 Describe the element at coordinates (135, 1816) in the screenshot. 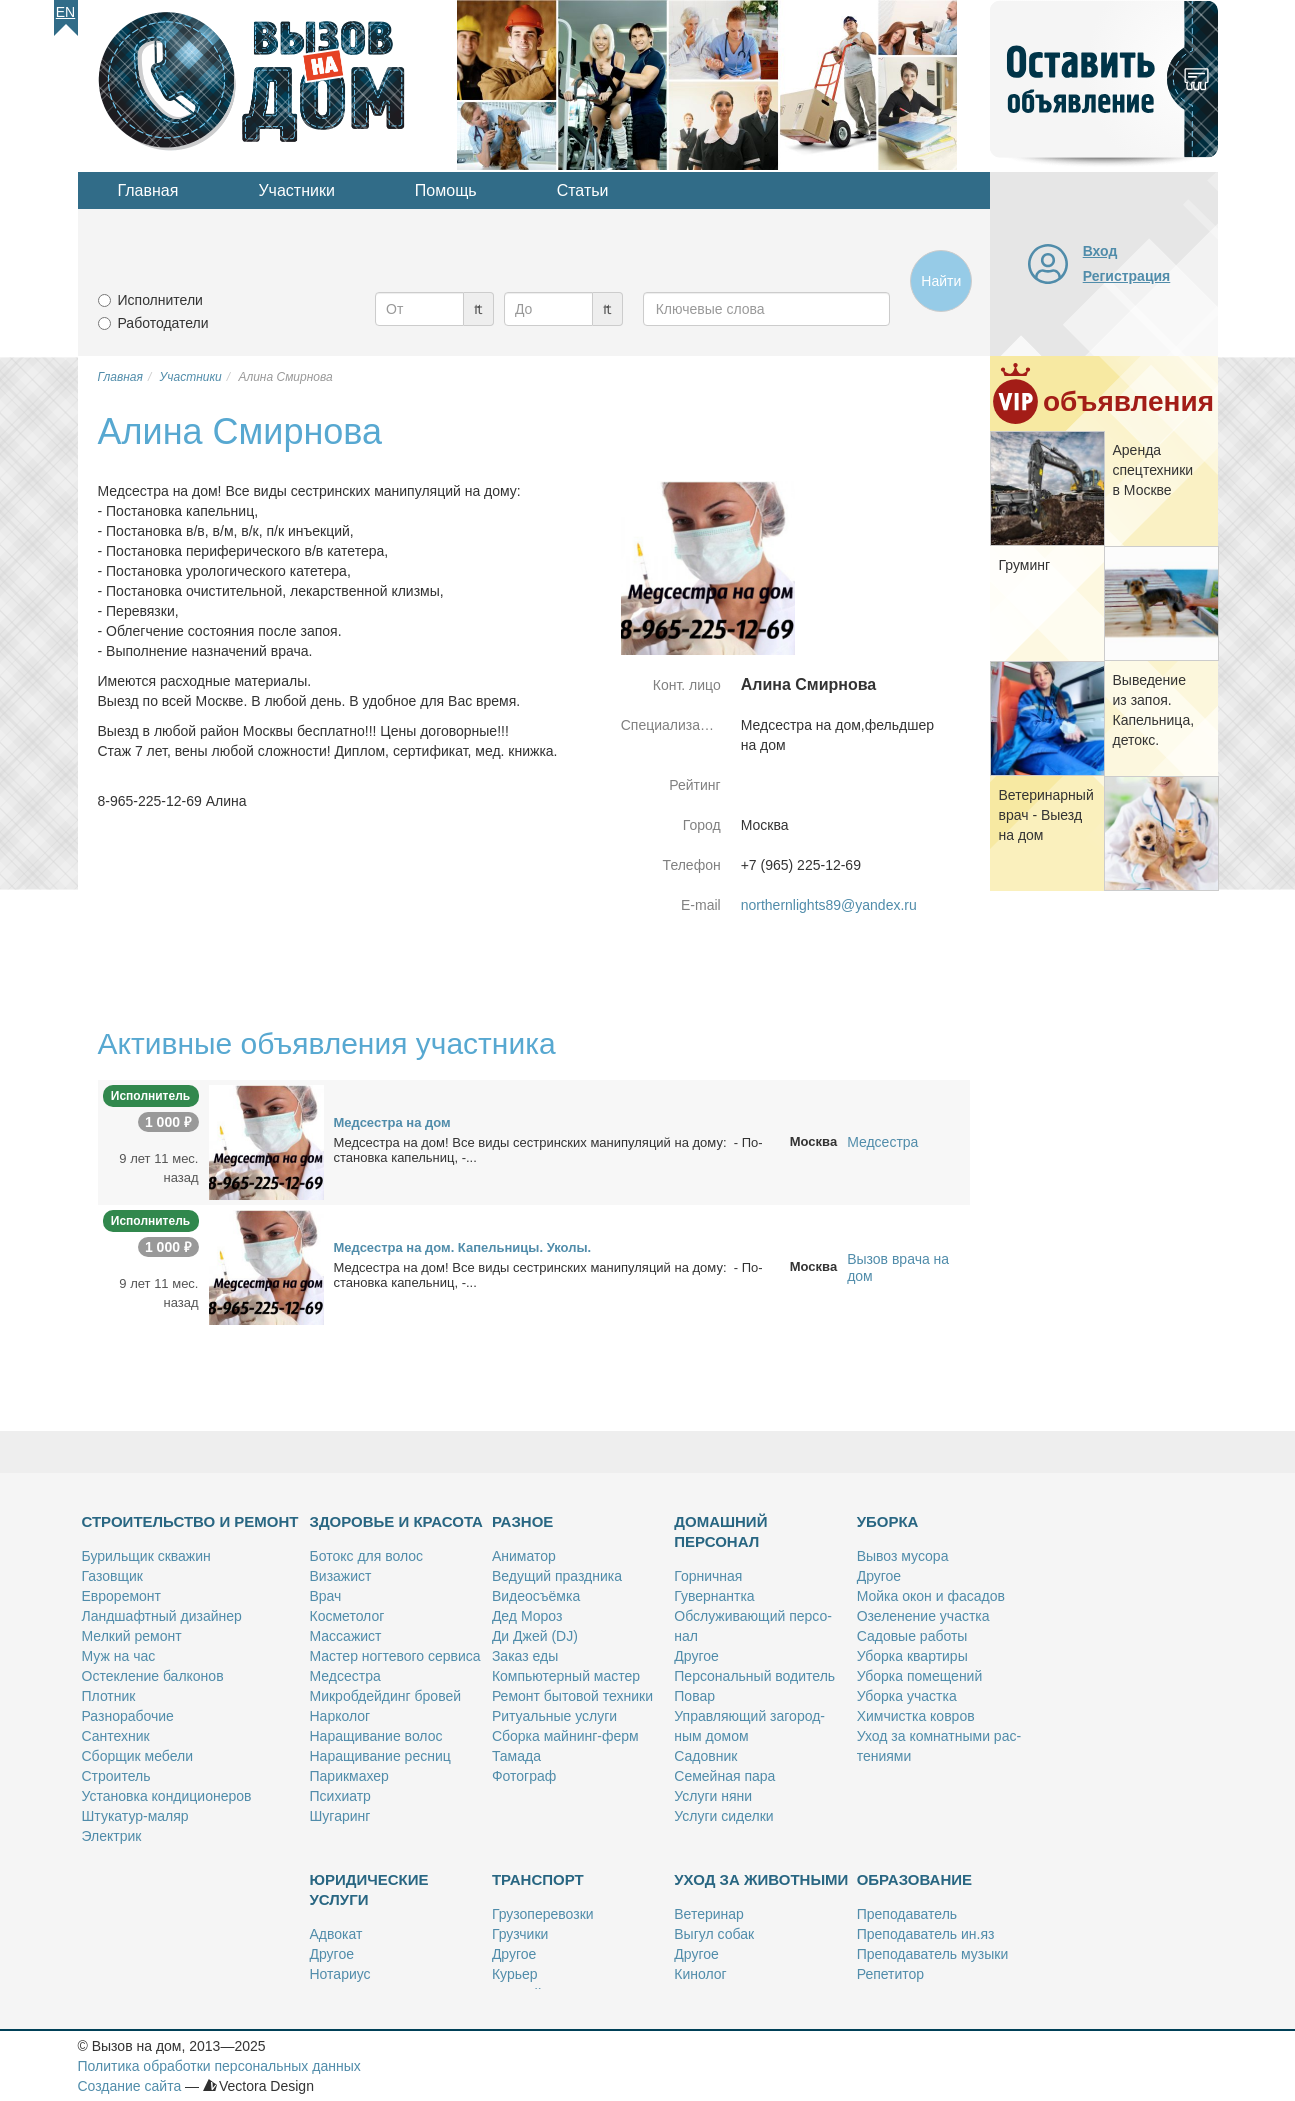

I see `Шту­ка­тур-ма­ляр` at that location.